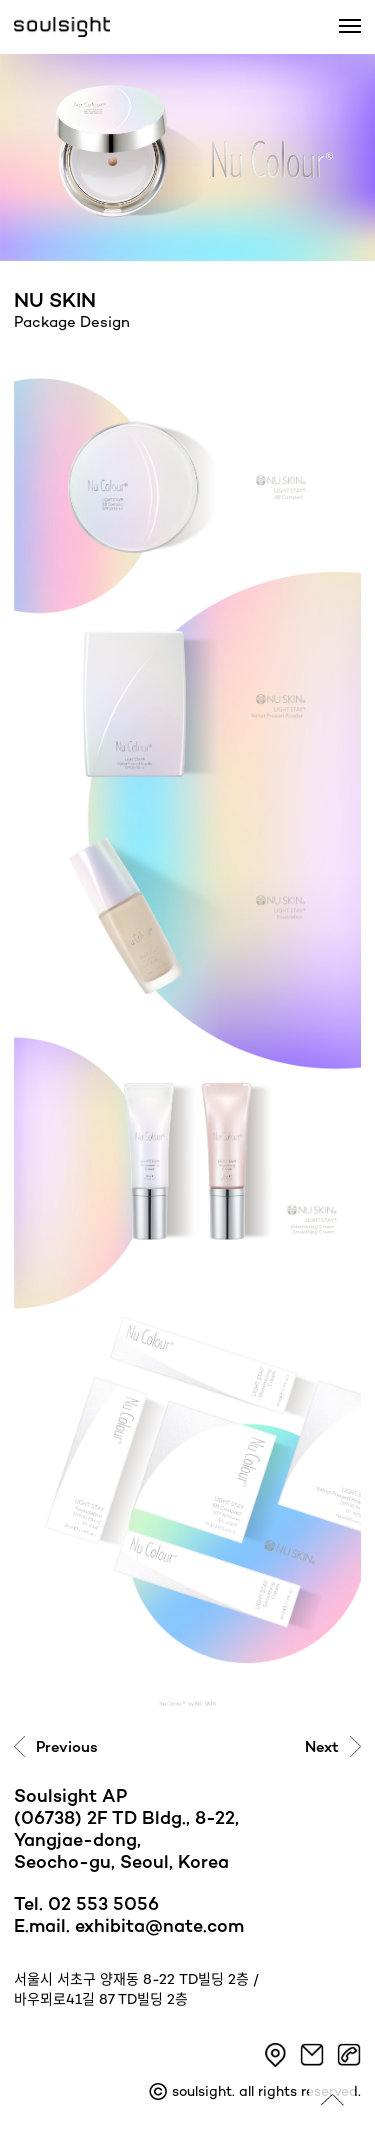  I want to click on Next, so click(322, 1748).